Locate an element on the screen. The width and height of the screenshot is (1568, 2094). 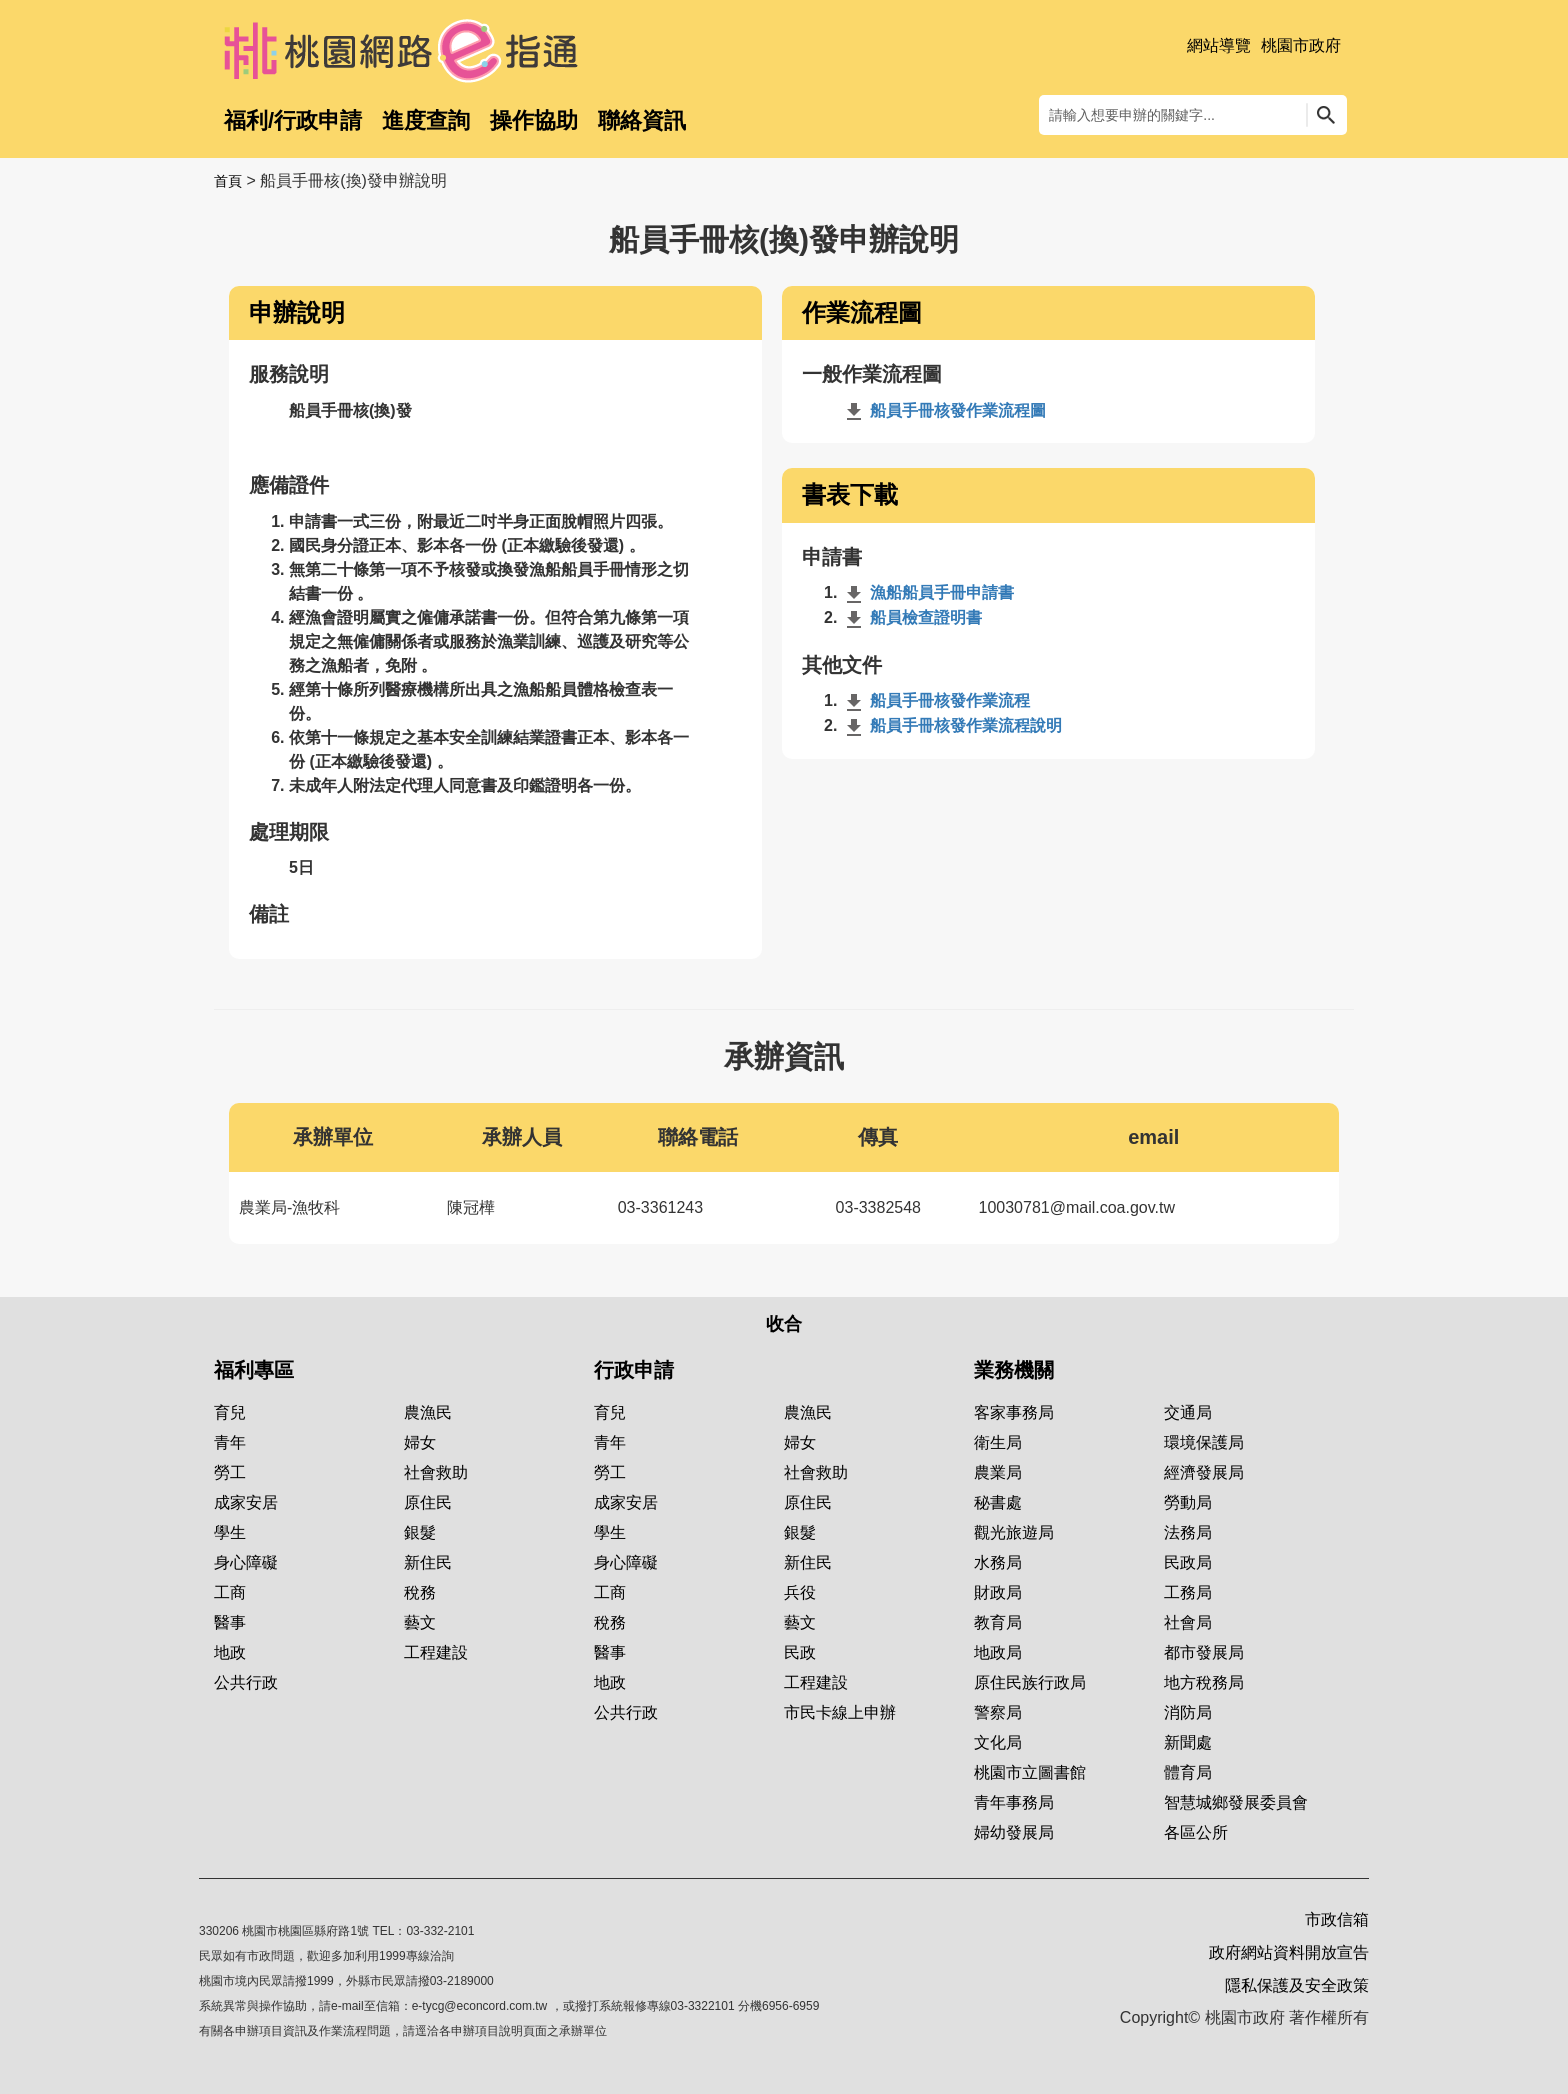
警察局 is located at coordinates (998, 1712).